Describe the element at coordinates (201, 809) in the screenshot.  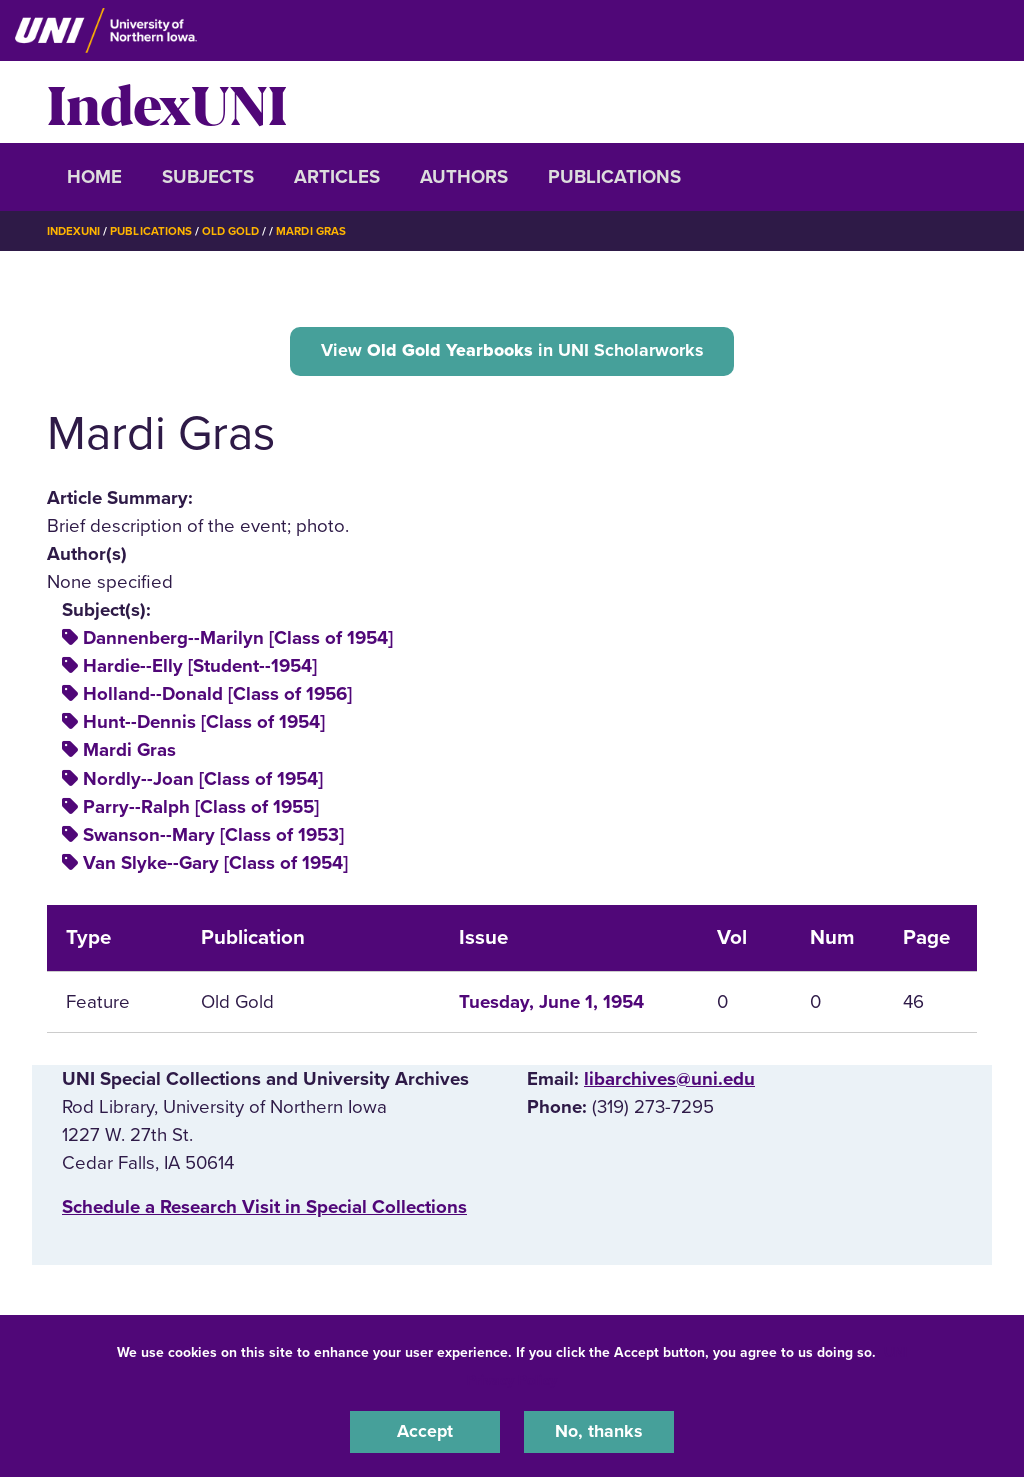
I see `Parry--Ralph [Class of 1955]` at that location.